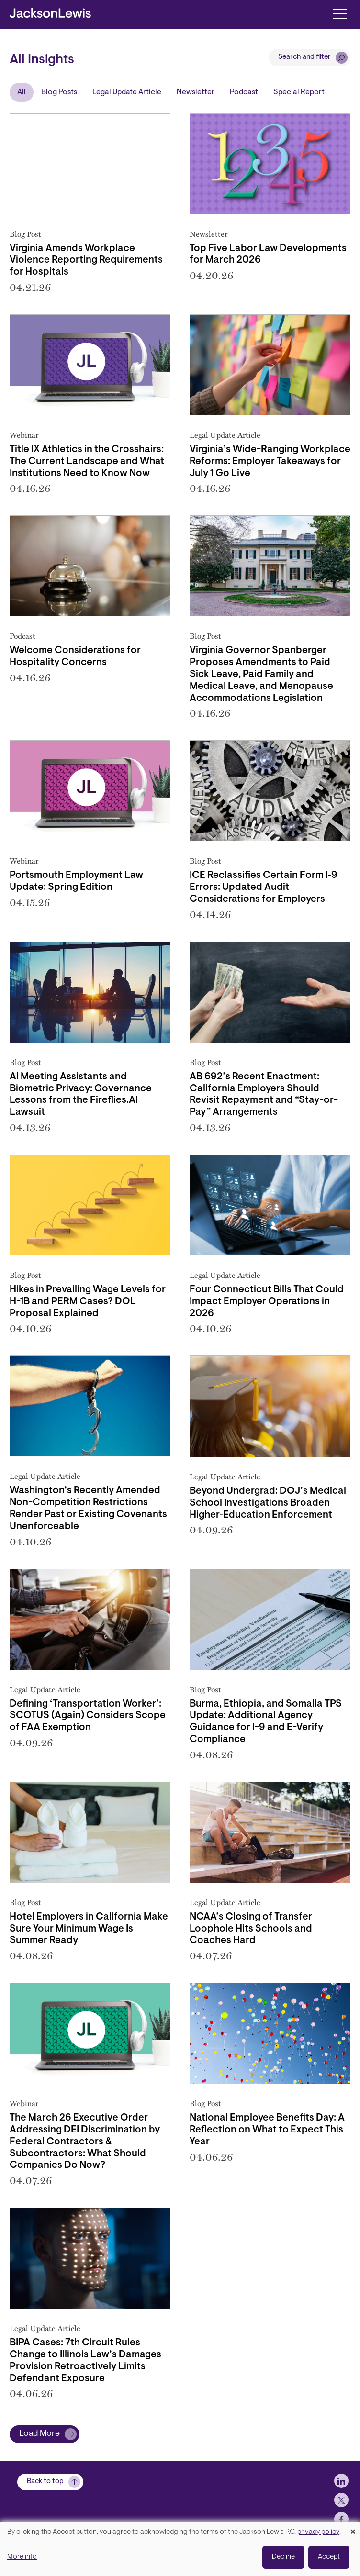  I want to click on Decline, so click(283, 2557).